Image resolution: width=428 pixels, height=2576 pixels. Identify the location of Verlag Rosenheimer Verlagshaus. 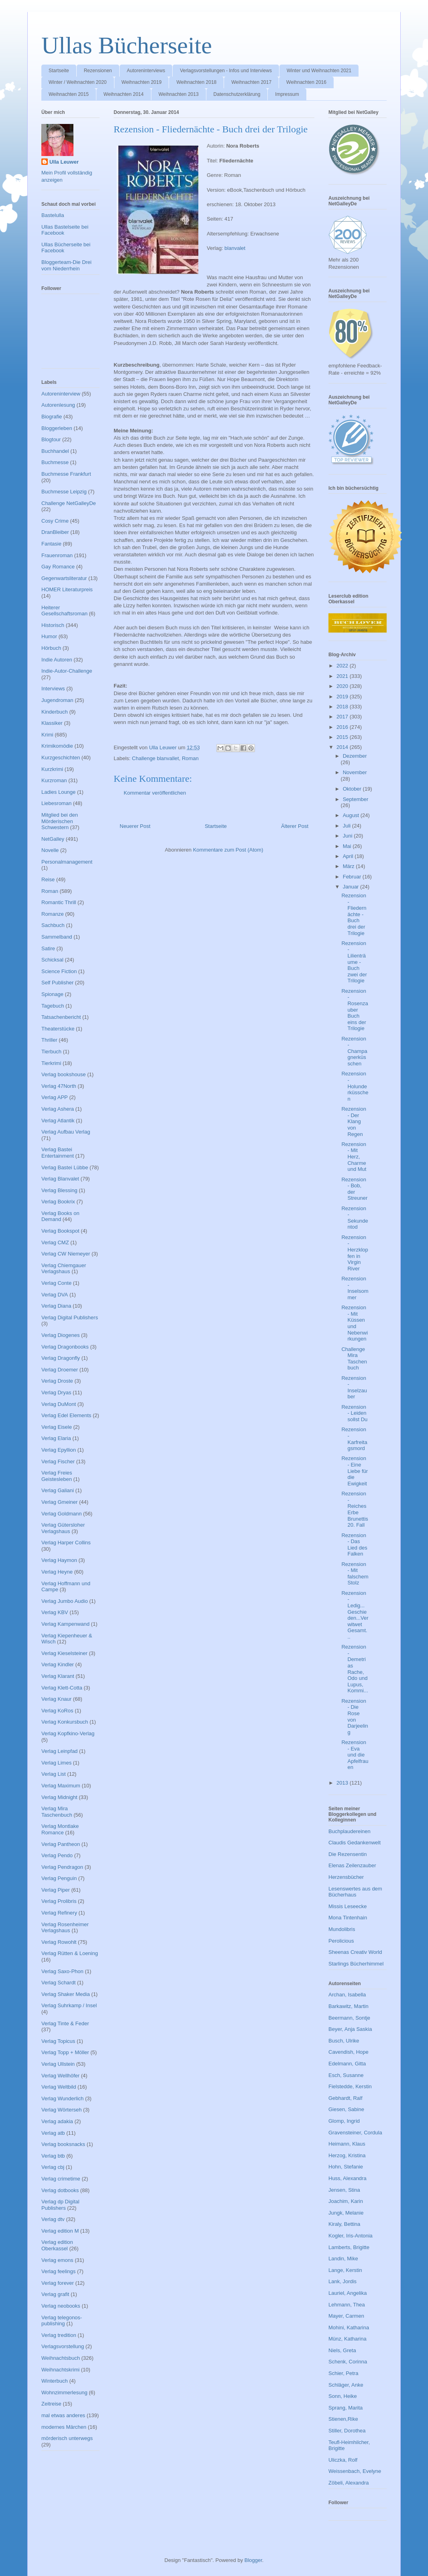
(65, 1927).